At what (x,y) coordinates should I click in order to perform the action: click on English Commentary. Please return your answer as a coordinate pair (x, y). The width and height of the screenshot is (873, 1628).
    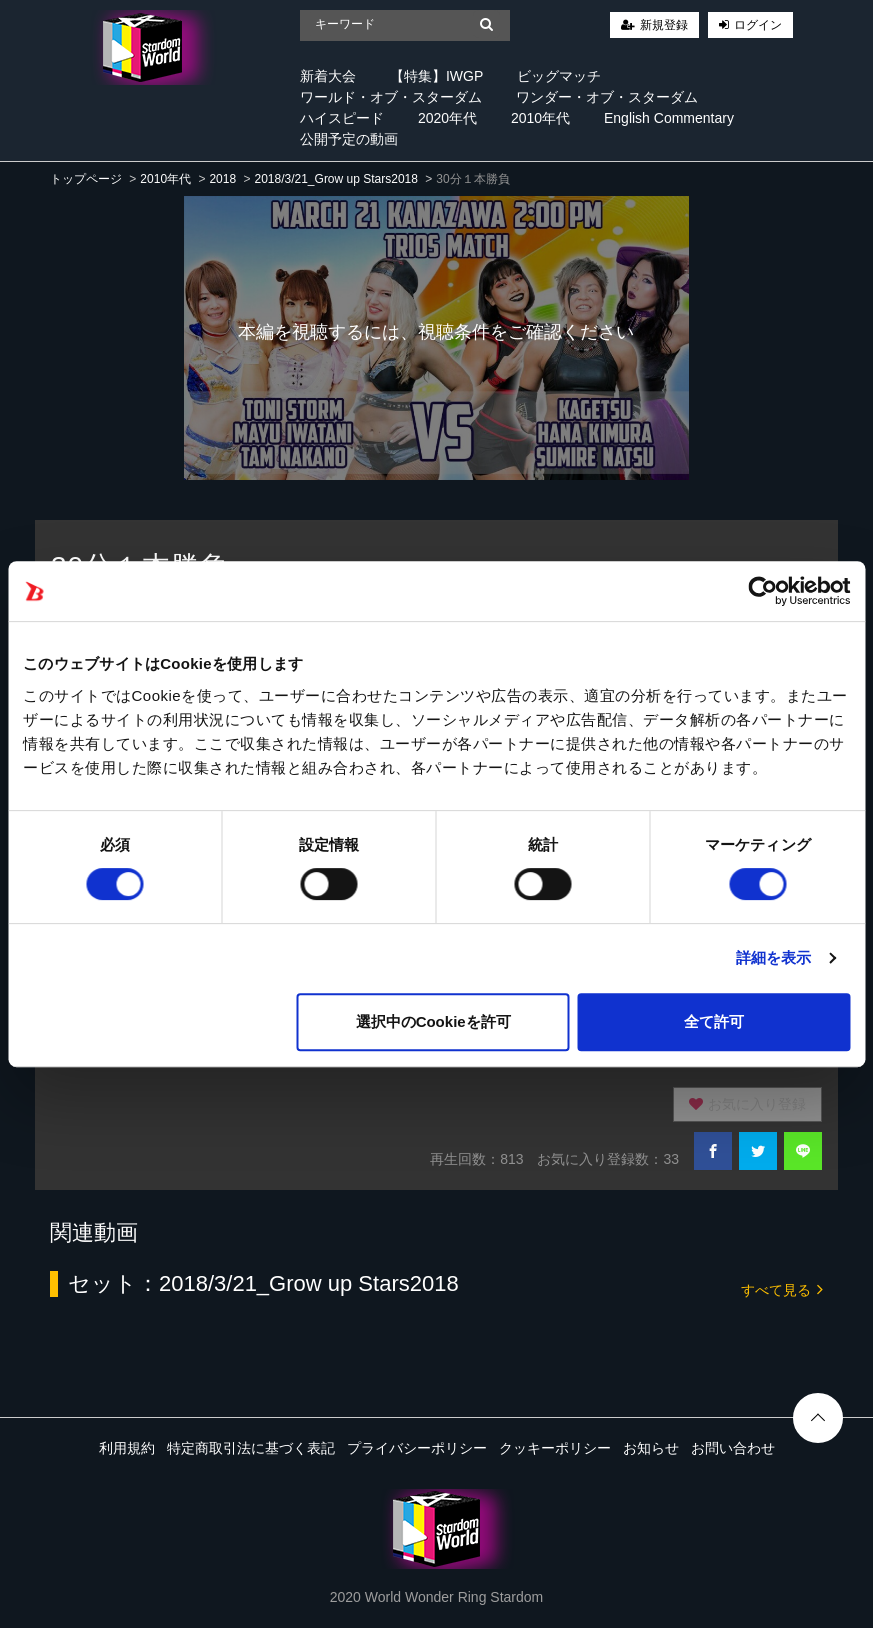
    Looking at the image, I should click on (669, 118).